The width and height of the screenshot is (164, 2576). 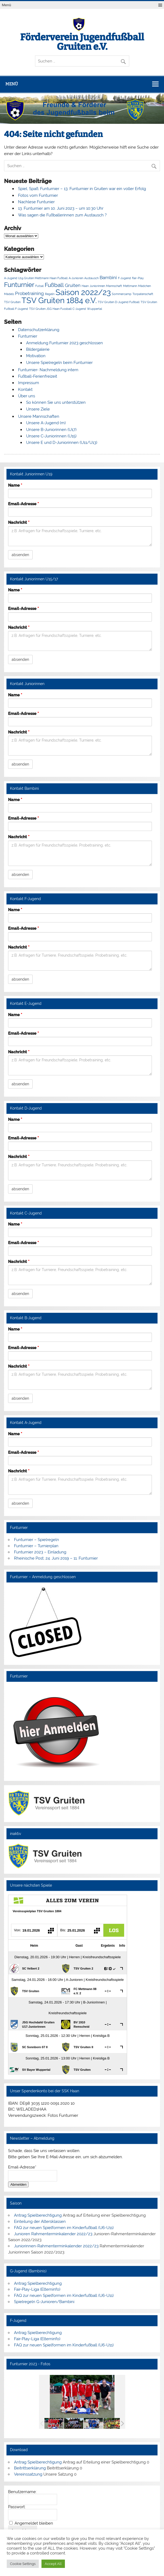 What do you see at coordinates (94, 308) in the screenshot?
I see `Wuppertal [Wuppertal (1 Eintrag)]` at bounding box center [94, 308].